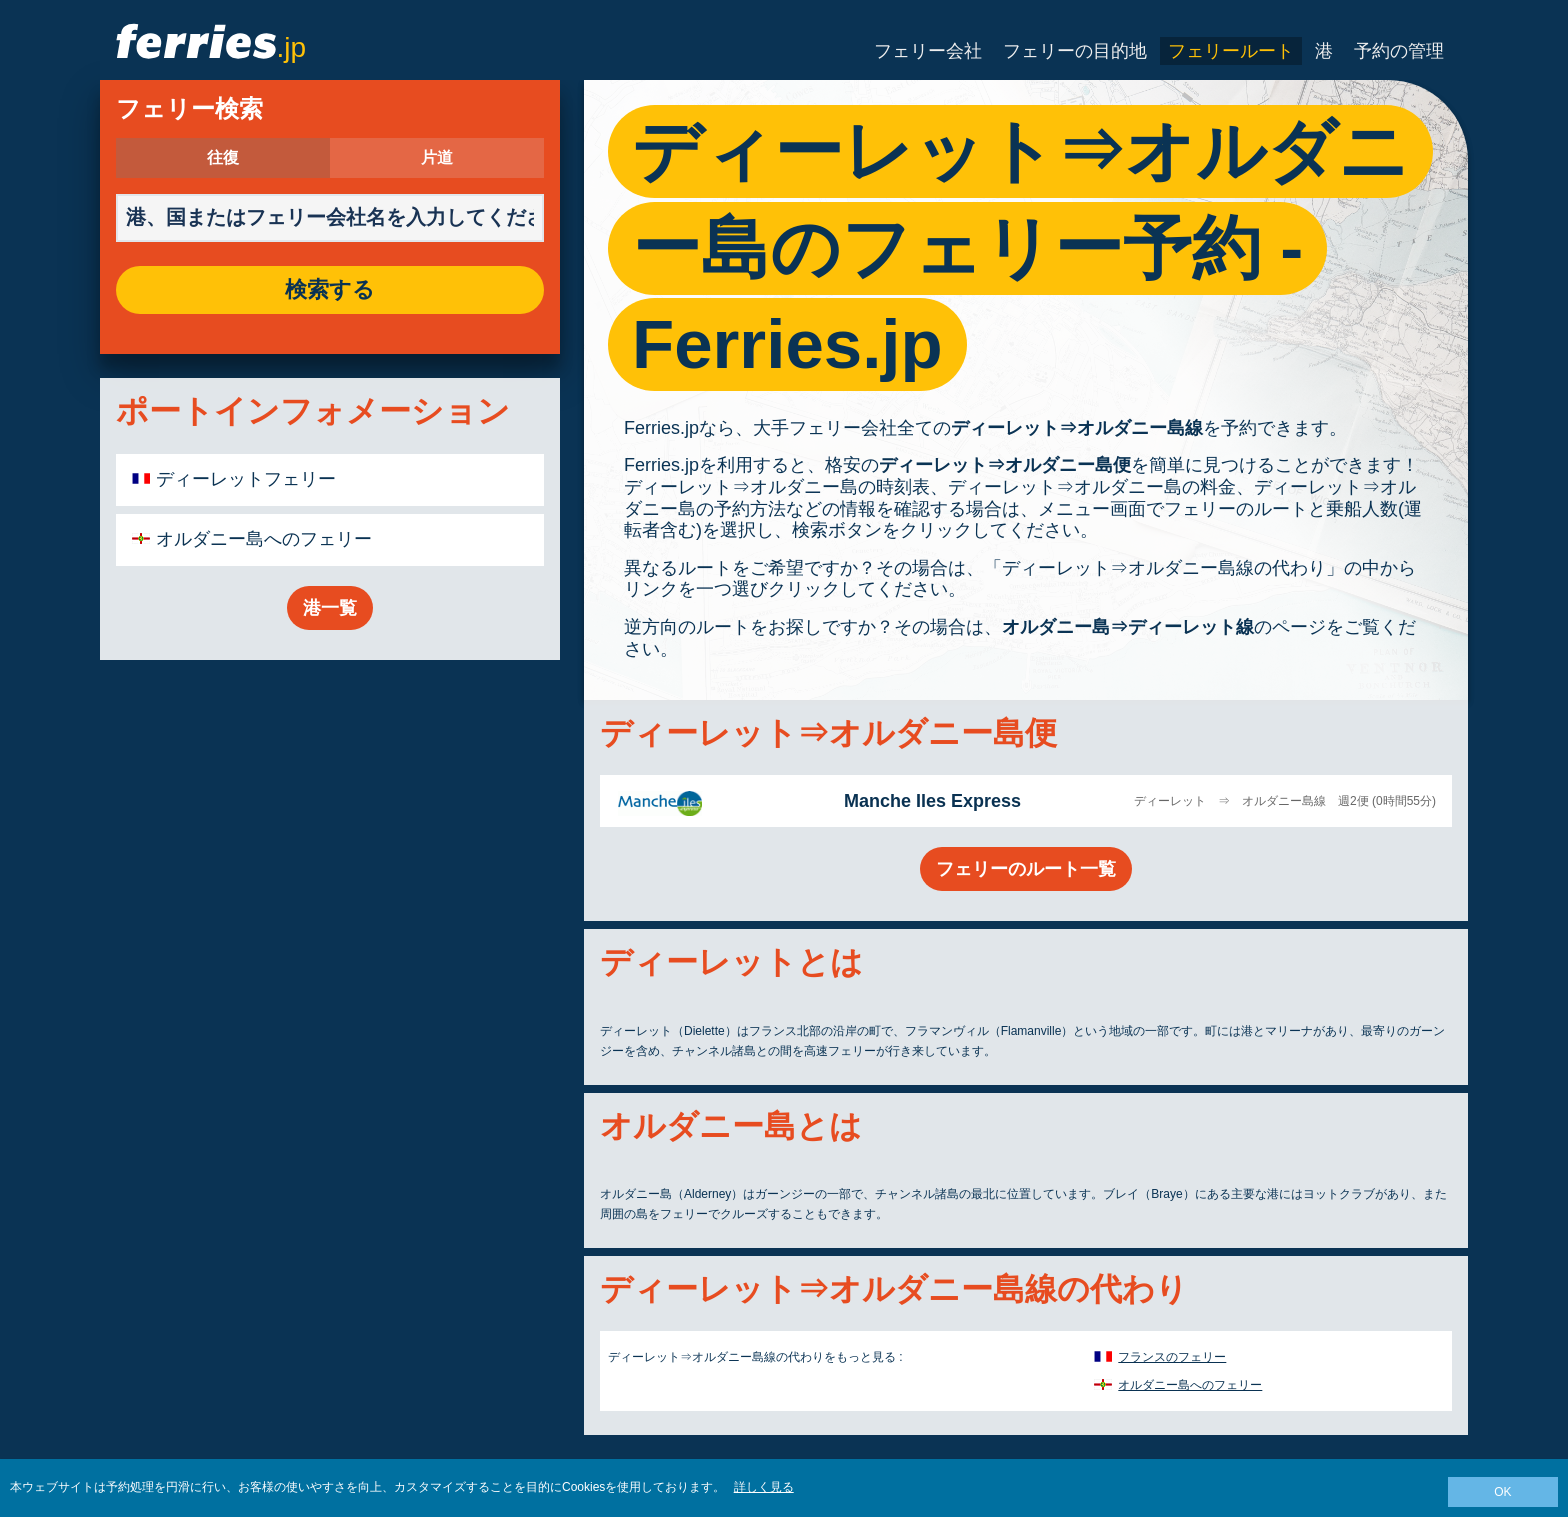 The image size is (1568, 1517). I want to click on オルダニー島⇒ディーレット線, so click(1128, 627).